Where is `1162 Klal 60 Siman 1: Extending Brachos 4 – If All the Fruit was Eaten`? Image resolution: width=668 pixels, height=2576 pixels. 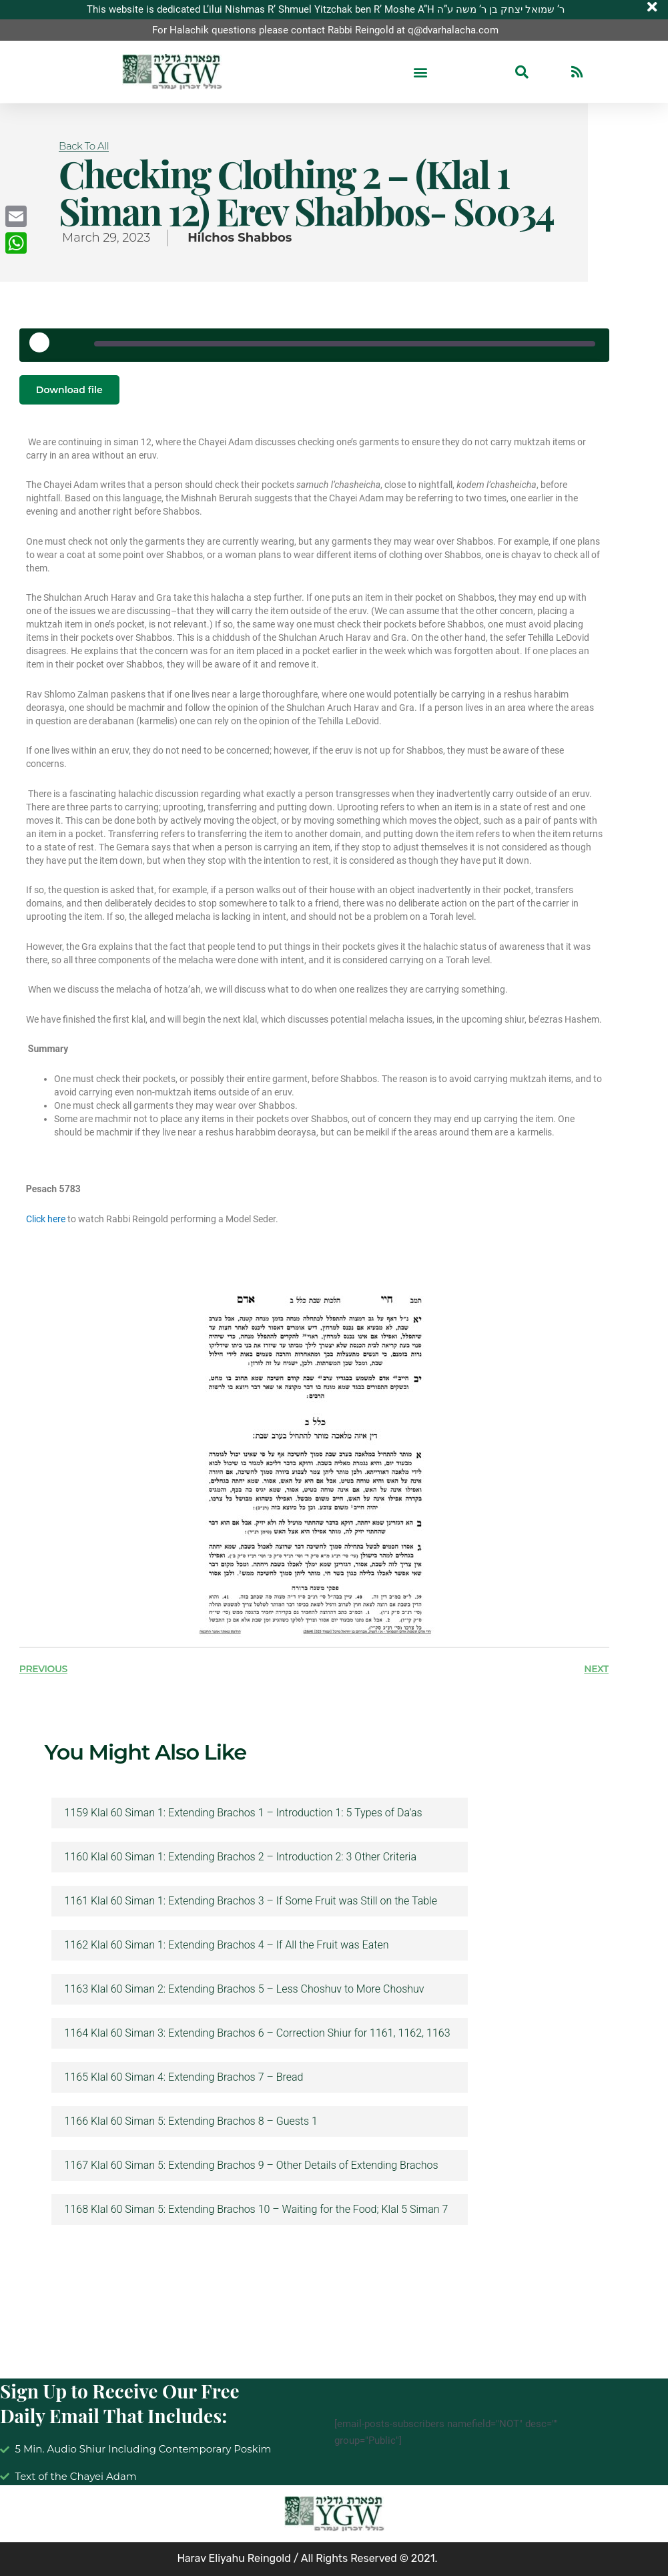 1162 Klal 60 Siman 1: Extending Brachos 4 – If All the Fruit was Eaten is located at coordinates (227, 1946).